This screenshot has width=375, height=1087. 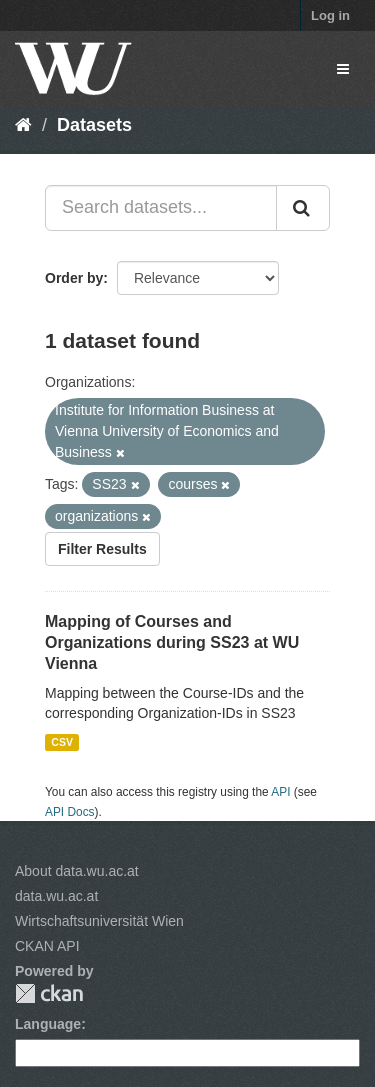 What do you see at coordinates (280, 792) in the screenshot?
I see `API` at bounding box center [280, 792].